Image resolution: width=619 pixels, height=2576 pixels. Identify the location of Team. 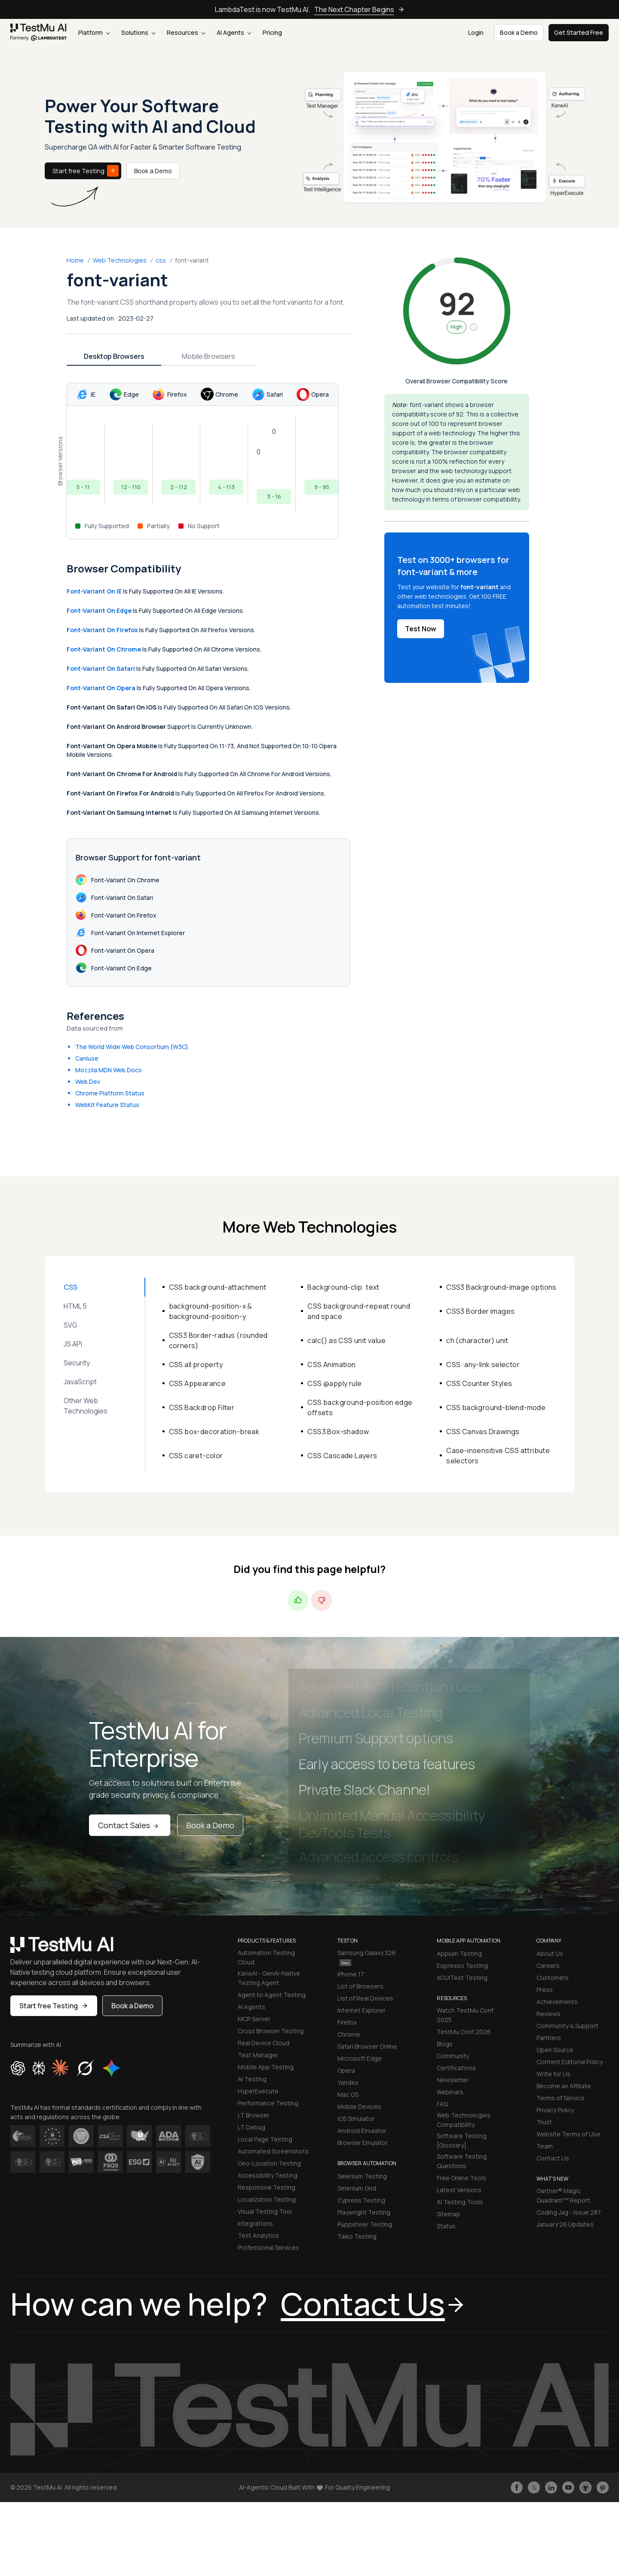
(544, 2146).